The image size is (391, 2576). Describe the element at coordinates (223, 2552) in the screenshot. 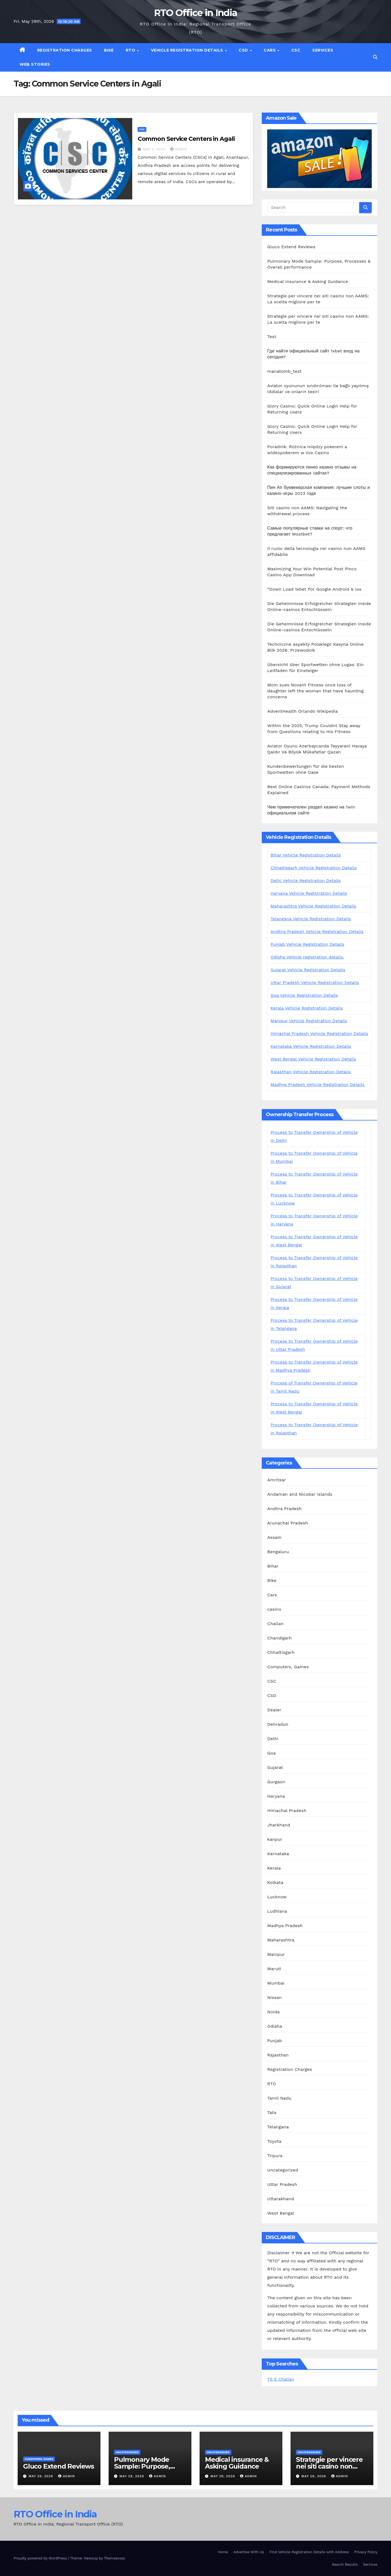

I see `Home` at that location.